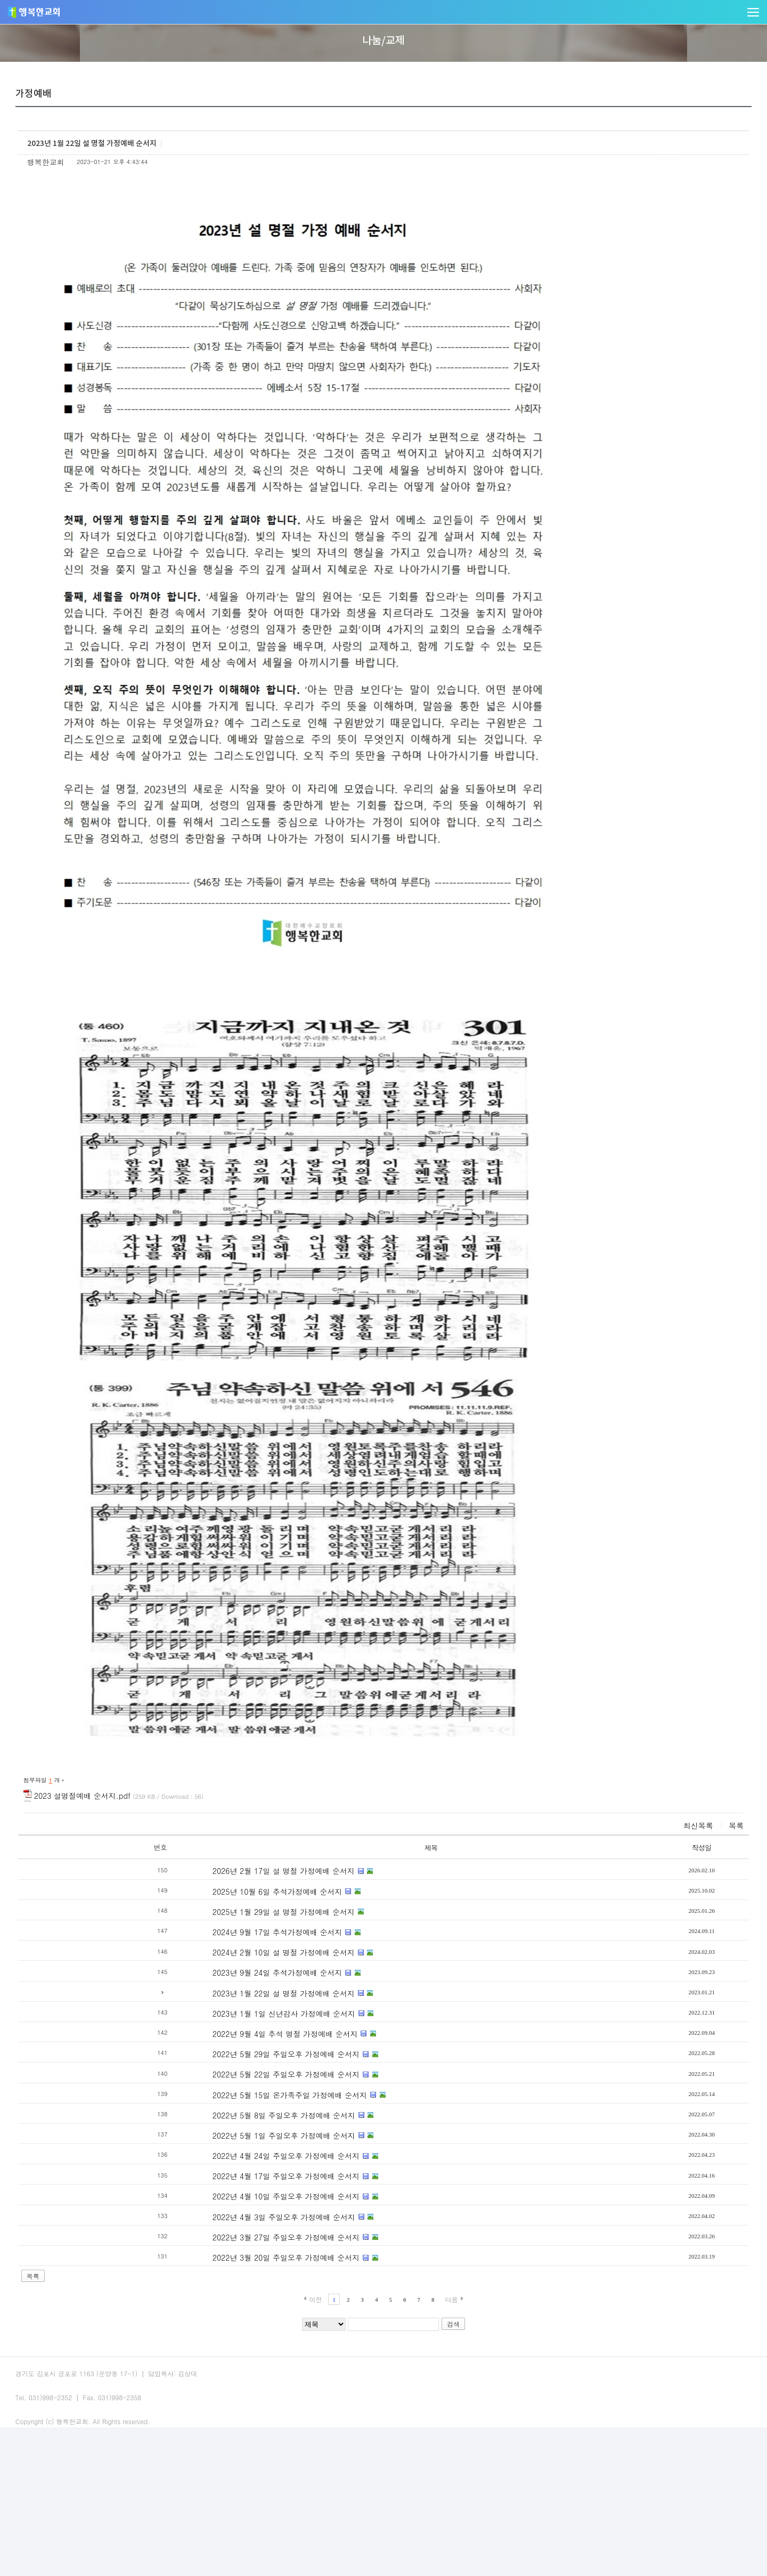 The width and height of the screenshot is (767, 2576). What do you see at coordinates (661, 1961) in the screenshot?
I see `목록` at bounding box center [661, 1961].